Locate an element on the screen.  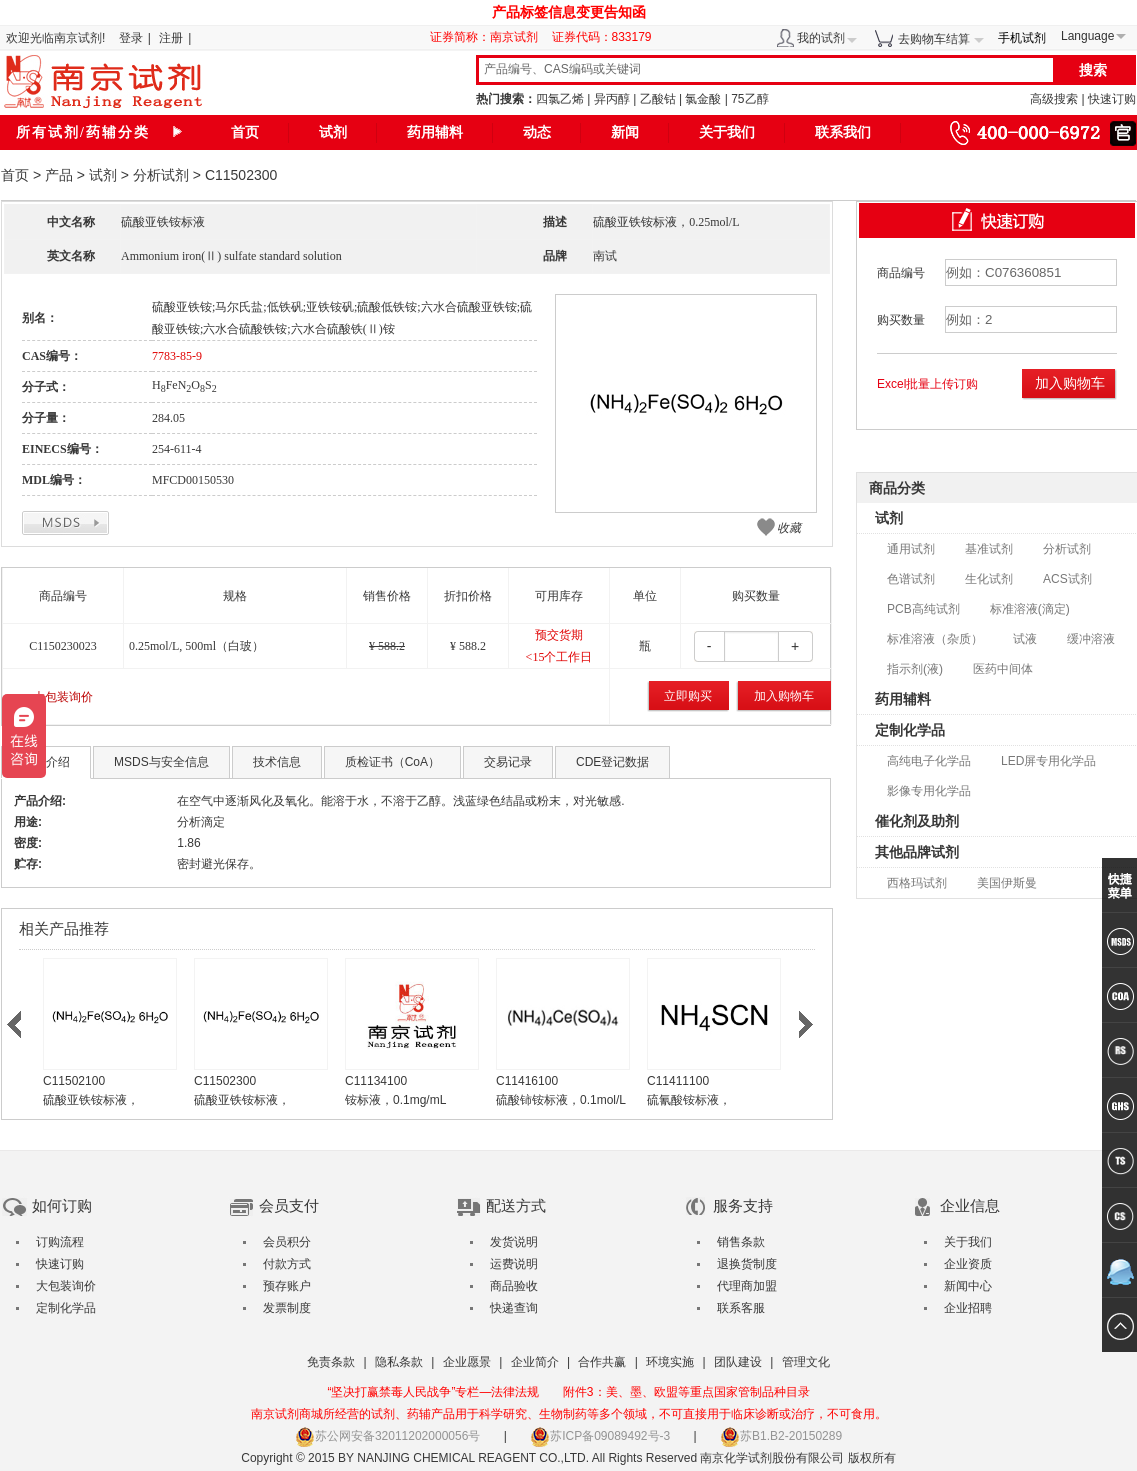
手机试剂 is located at coordinates (1022, 38).